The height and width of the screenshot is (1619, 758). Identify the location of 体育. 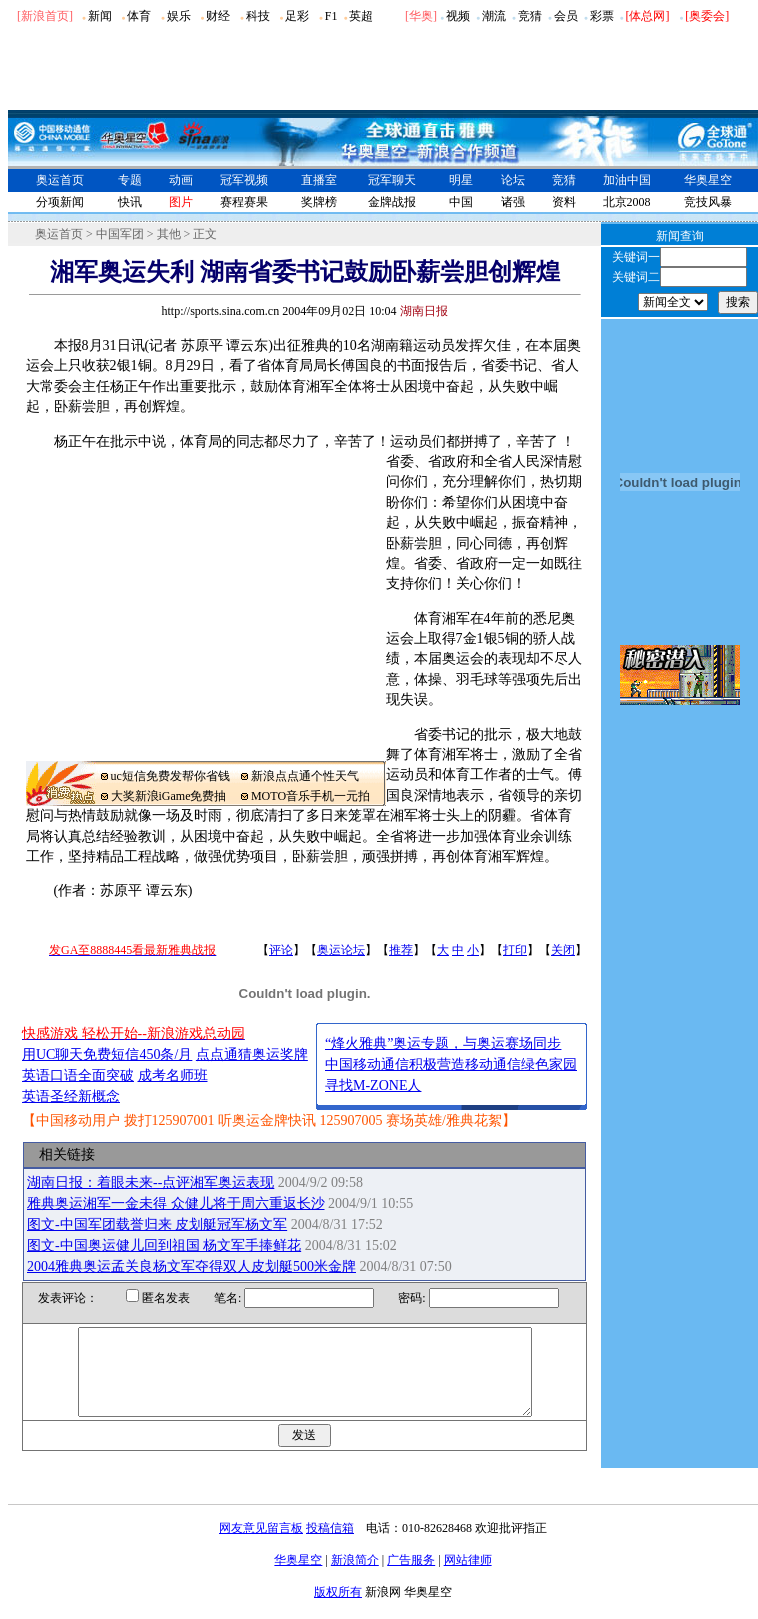
(139, 16).